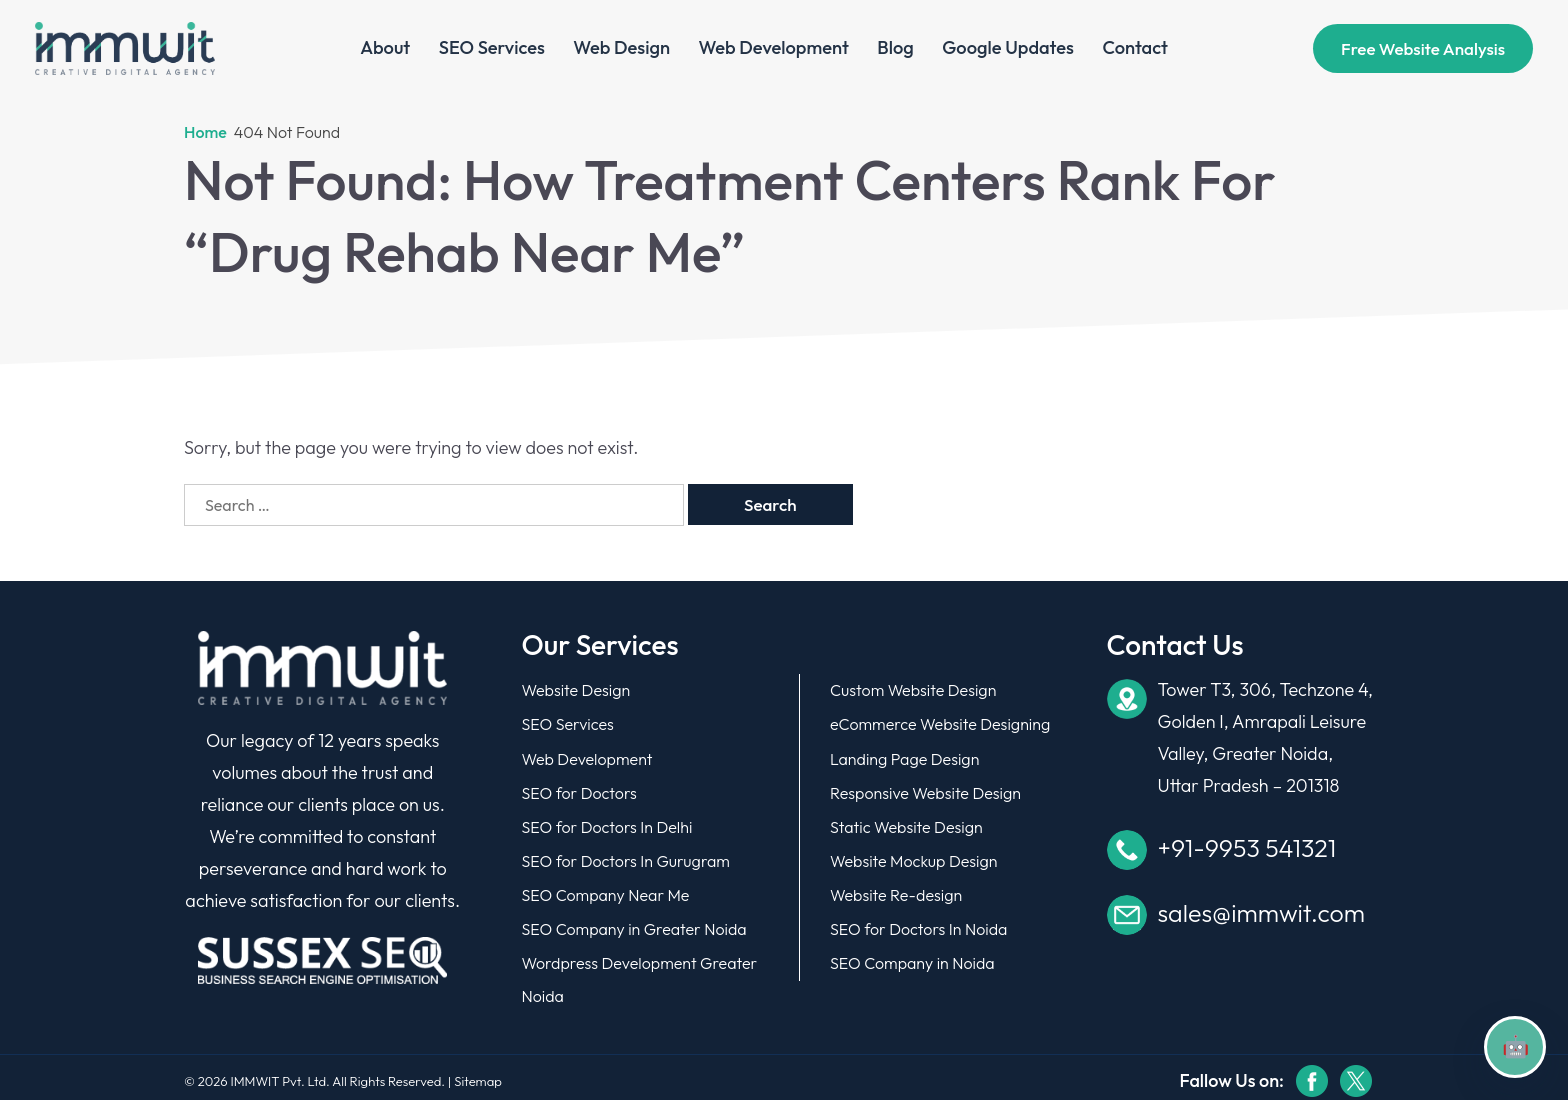 The height and width of the screenshot is (1100, 1568). What do you see at coordinates (640, 973) in the screenshot?
I see `Wordpress Development Greater Noida` at bounding box center [640, 973].